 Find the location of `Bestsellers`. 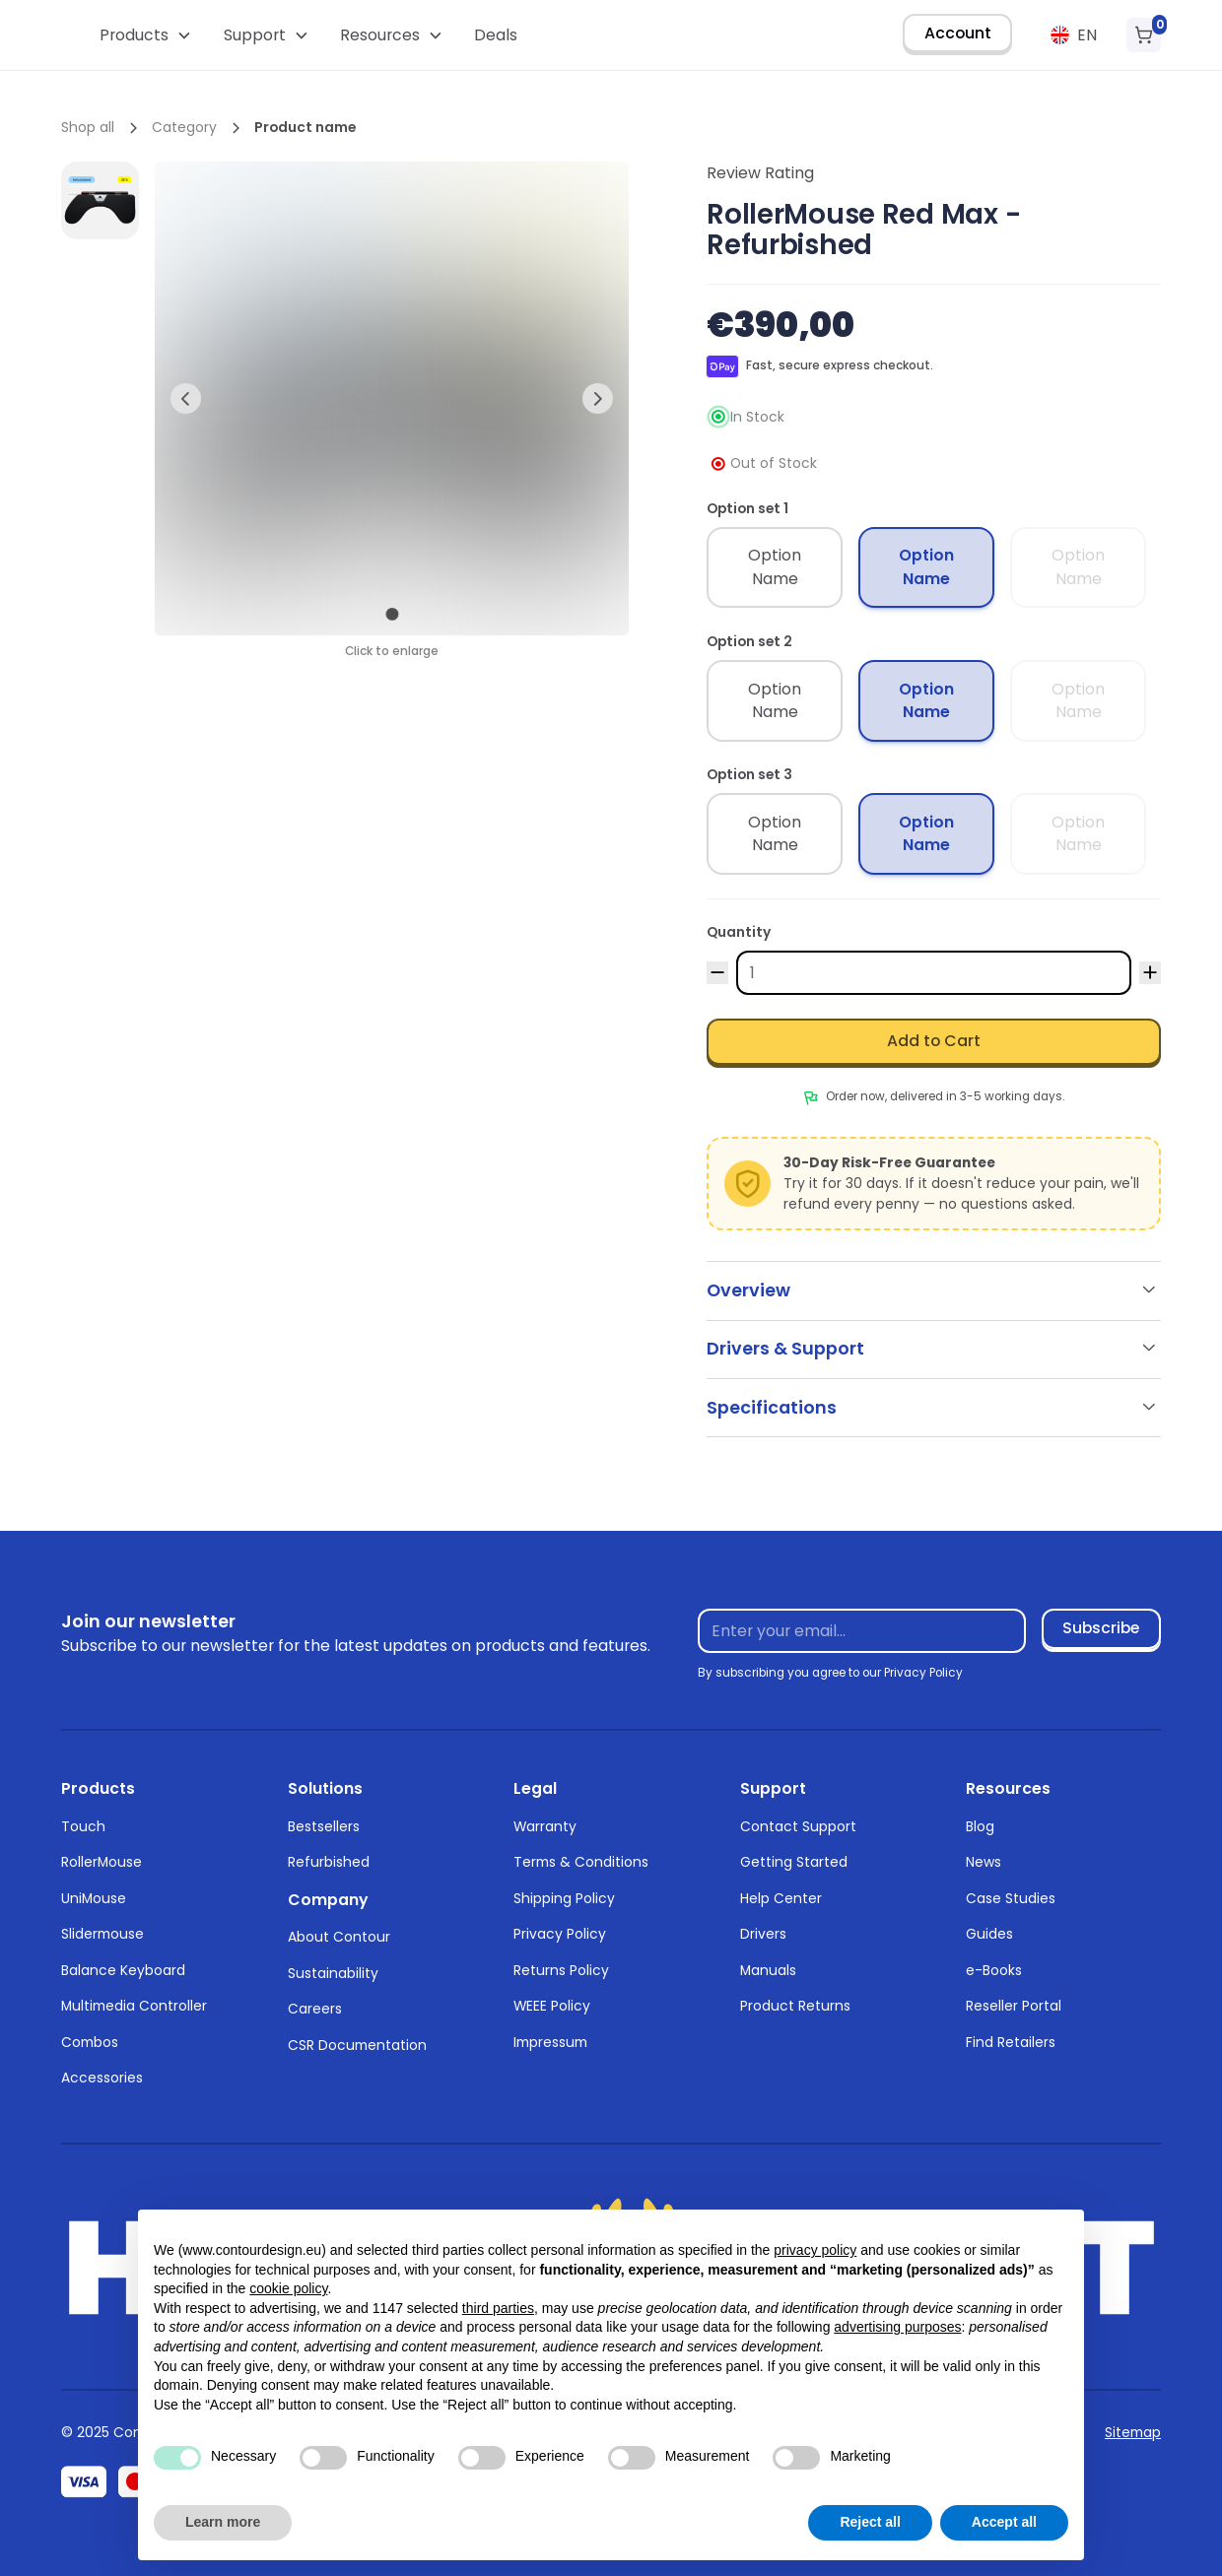

Bestsellers is located at coordinates (324, 1826).